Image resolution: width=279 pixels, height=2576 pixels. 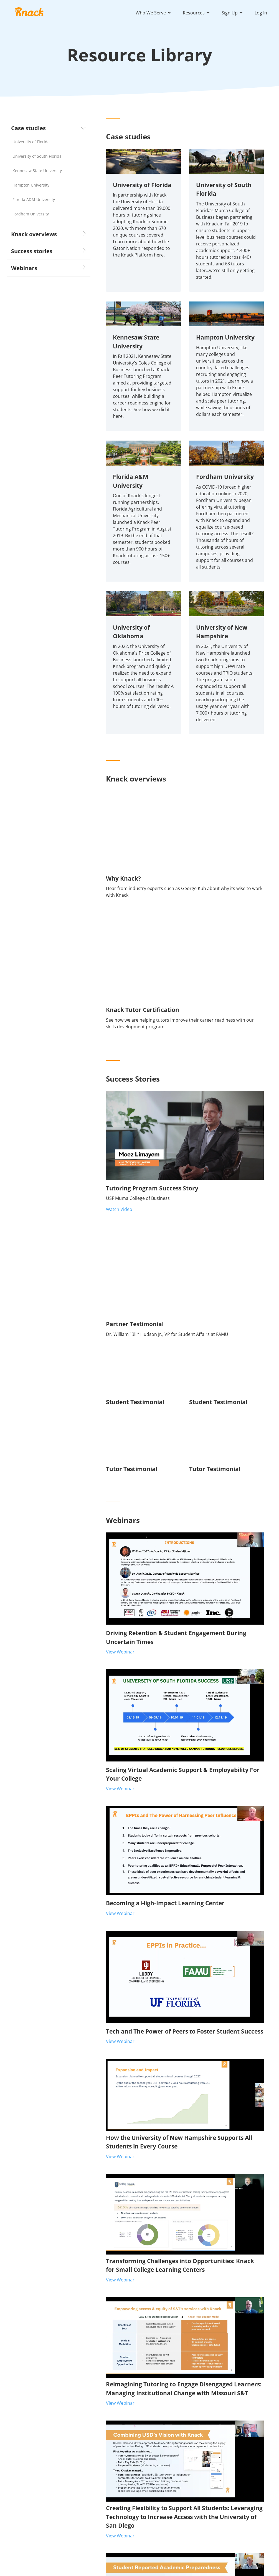 I want to click on Who We Serve, so click(x=151, y=13).